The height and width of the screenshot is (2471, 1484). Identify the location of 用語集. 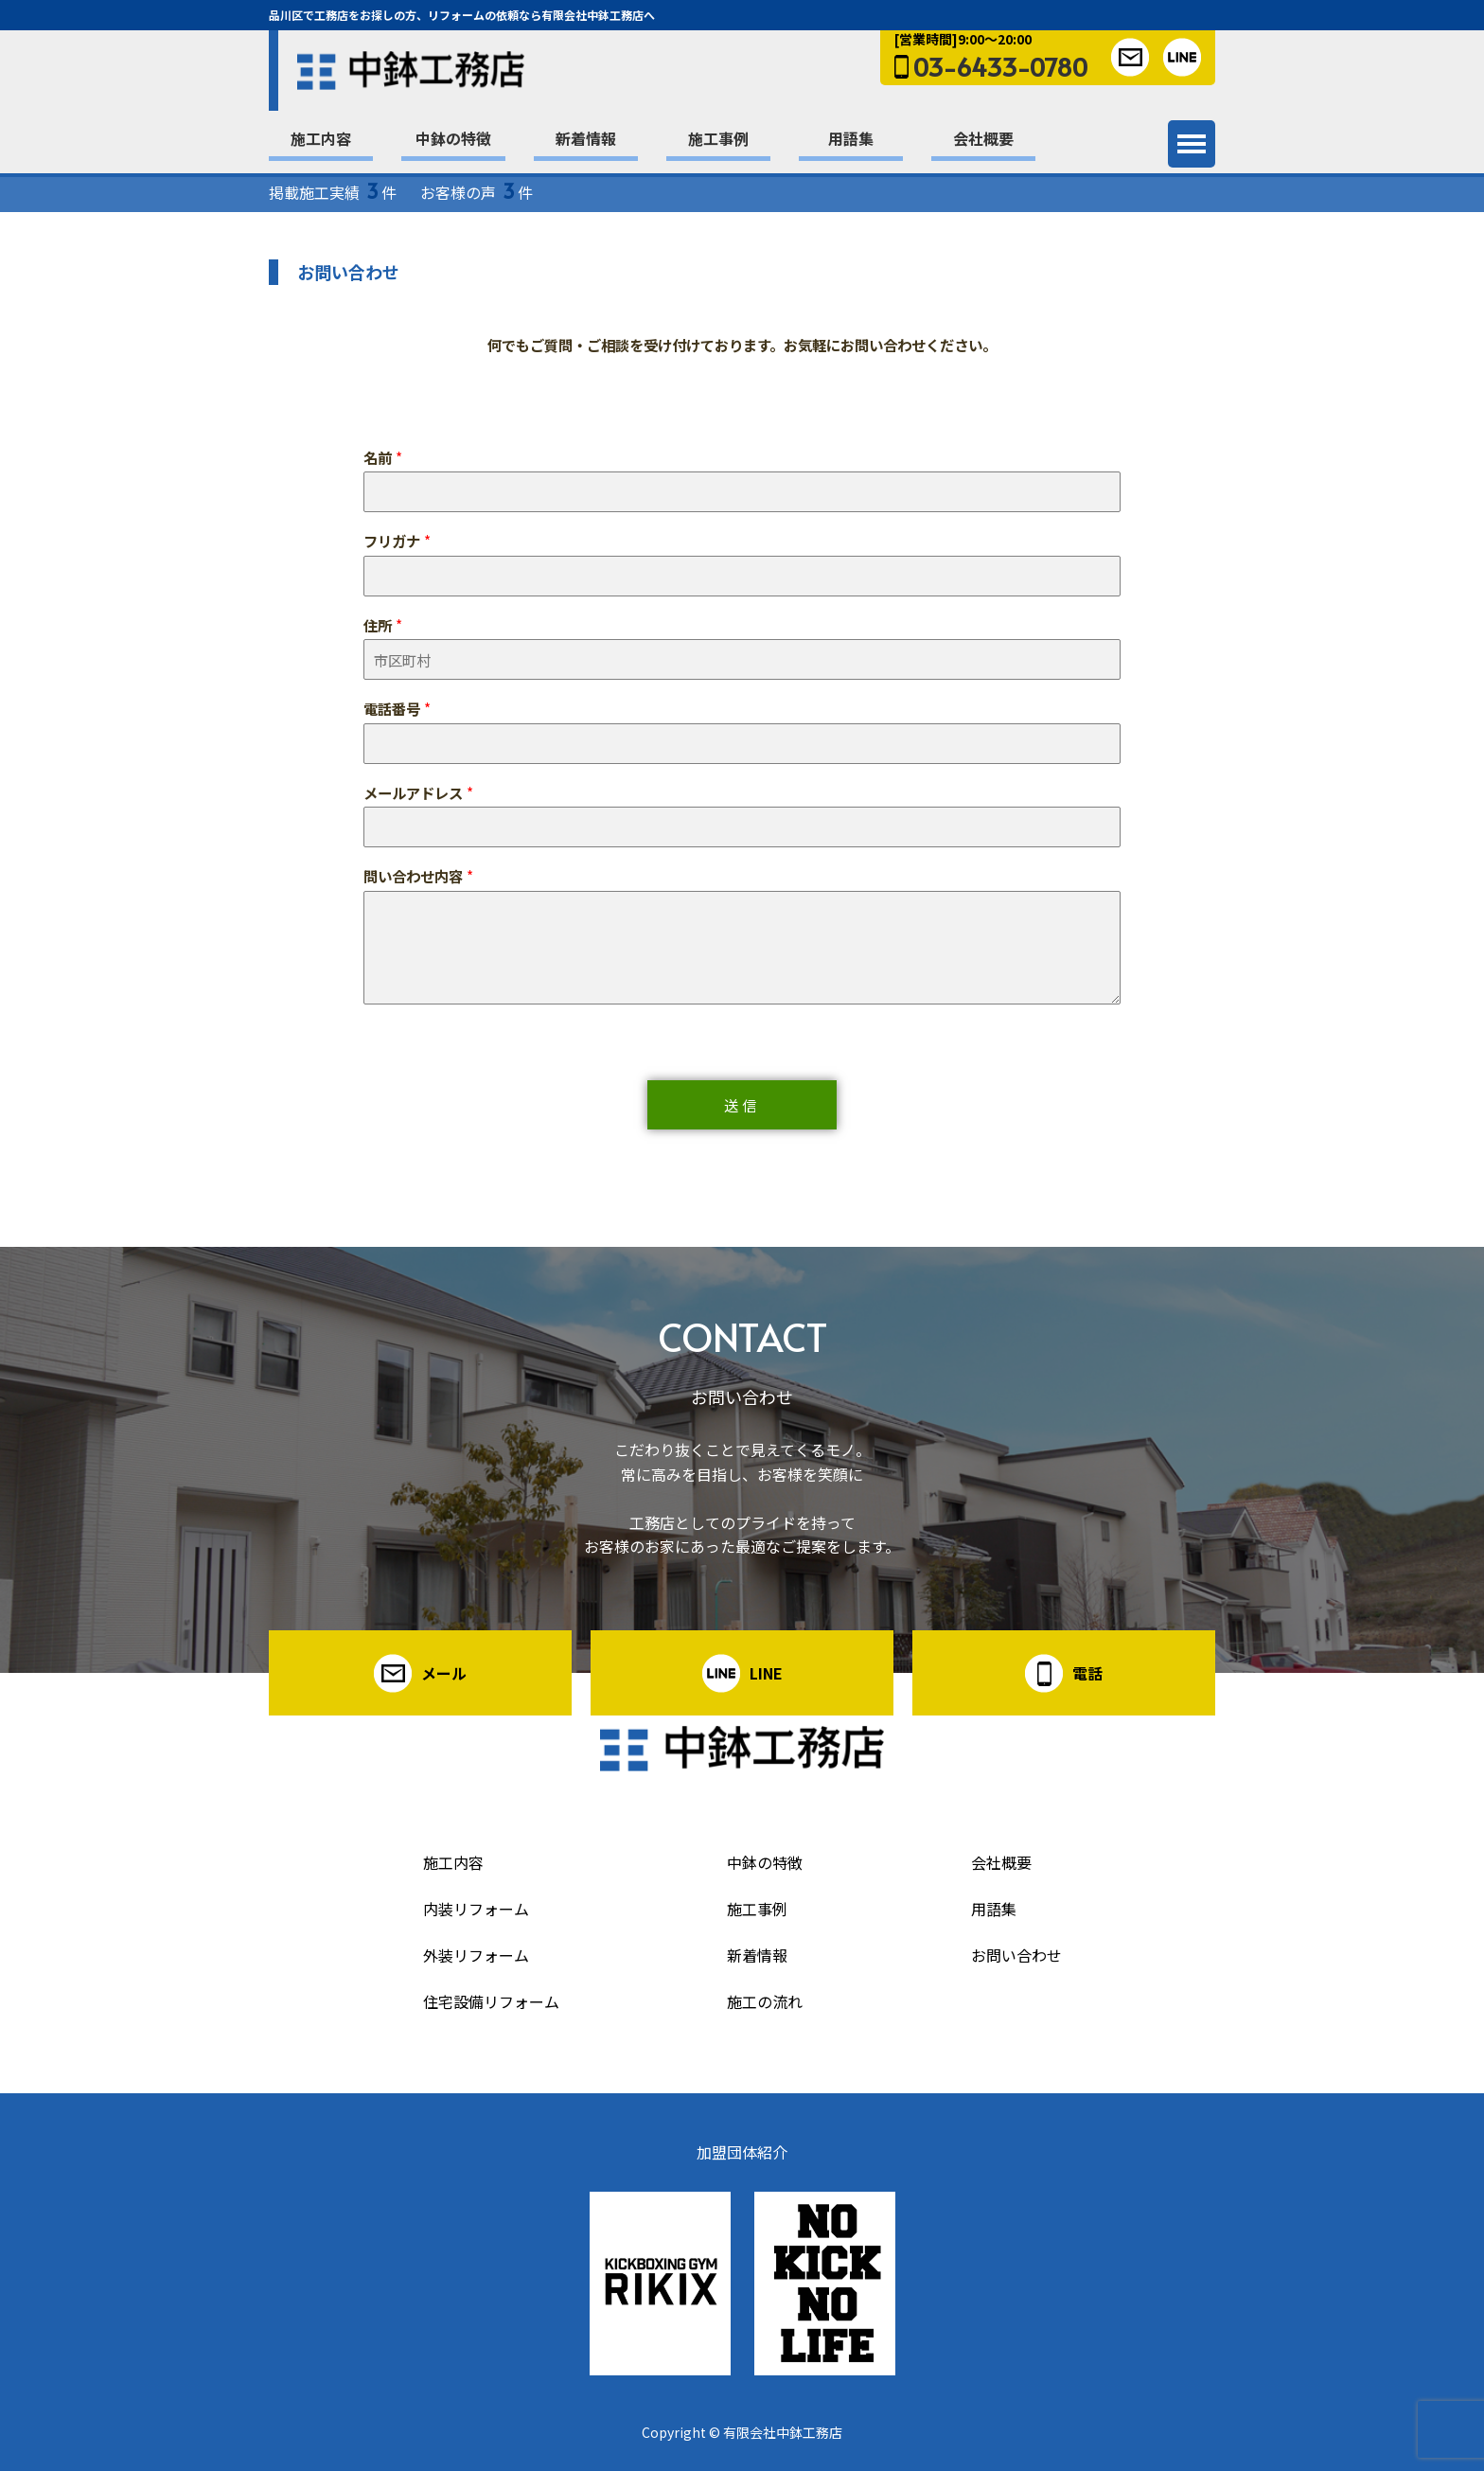
(851, 138).